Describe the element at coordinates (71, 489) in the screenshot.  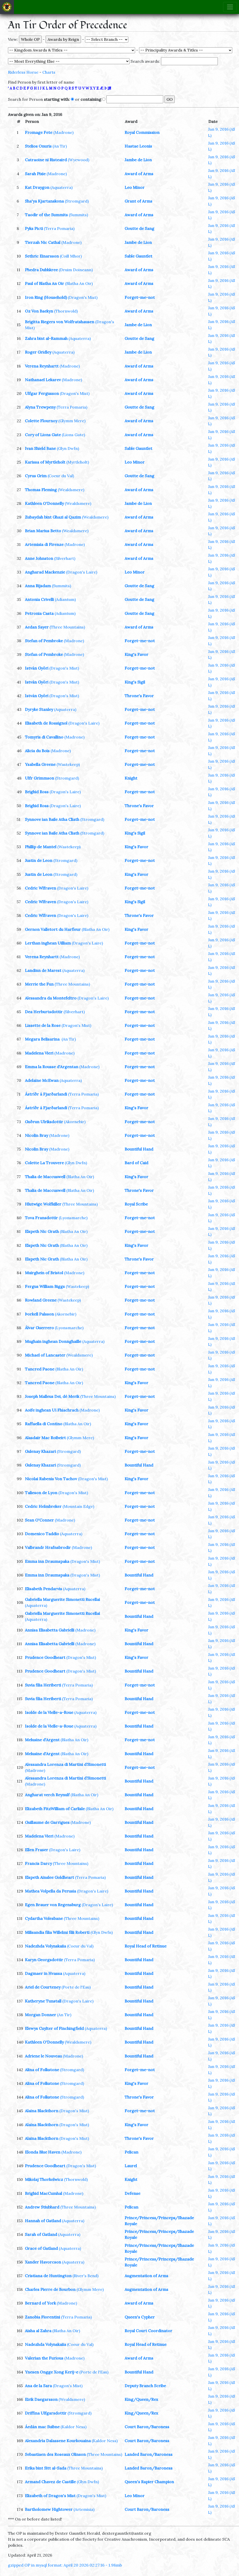
I see `(Wealdsmere)` at that location.